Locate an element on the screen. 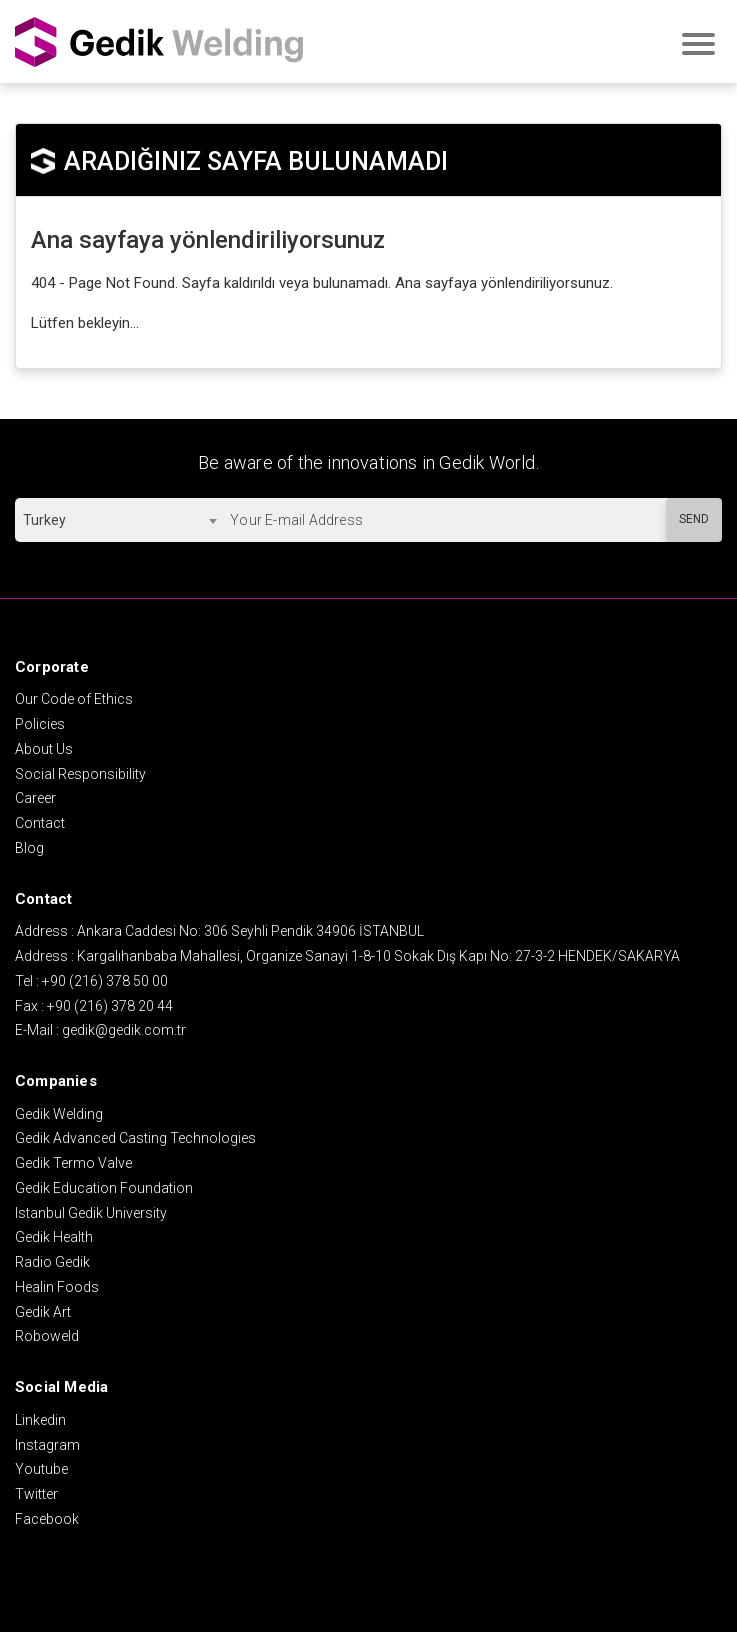 This screenshot has width=737, height=1632. Turkey [textbox] is located at coordinates (44, 520).